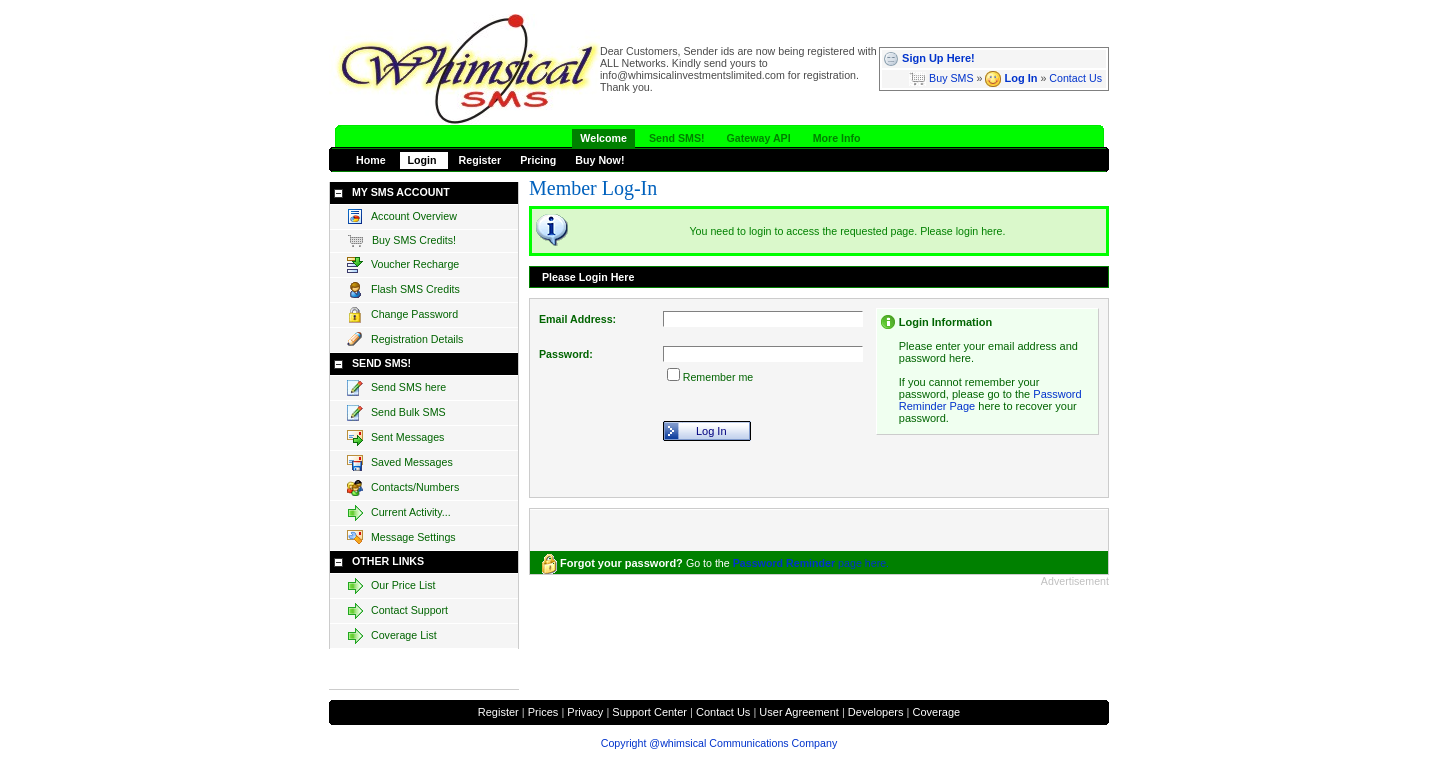  I want to click on Flash SMS Credits, so click(403, 290).